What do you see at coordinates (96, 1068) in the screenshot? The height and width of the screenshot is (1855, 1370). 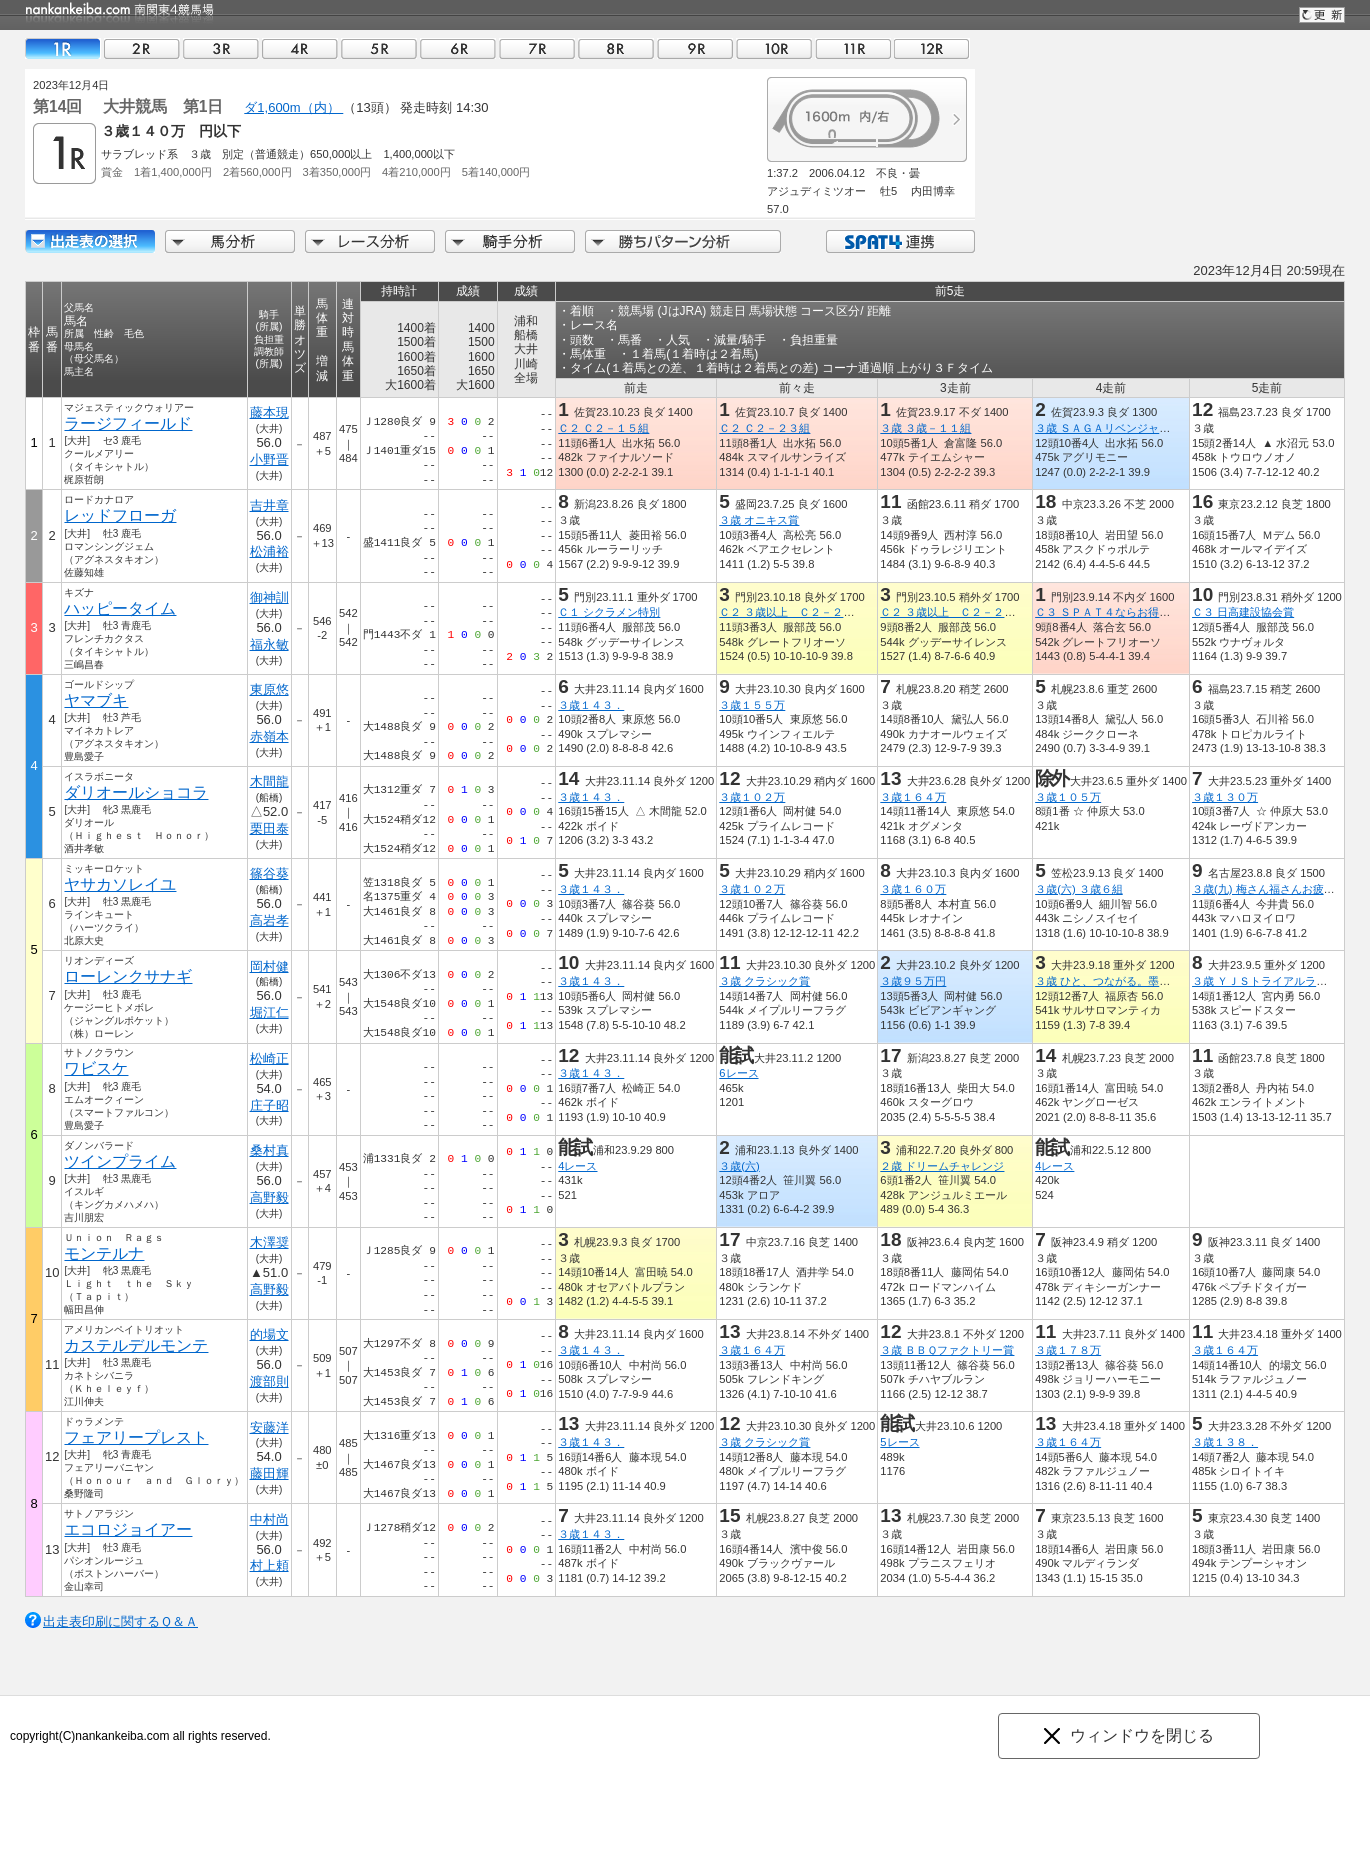 I see `ワビスケ` at bounding box center [96, 1068].